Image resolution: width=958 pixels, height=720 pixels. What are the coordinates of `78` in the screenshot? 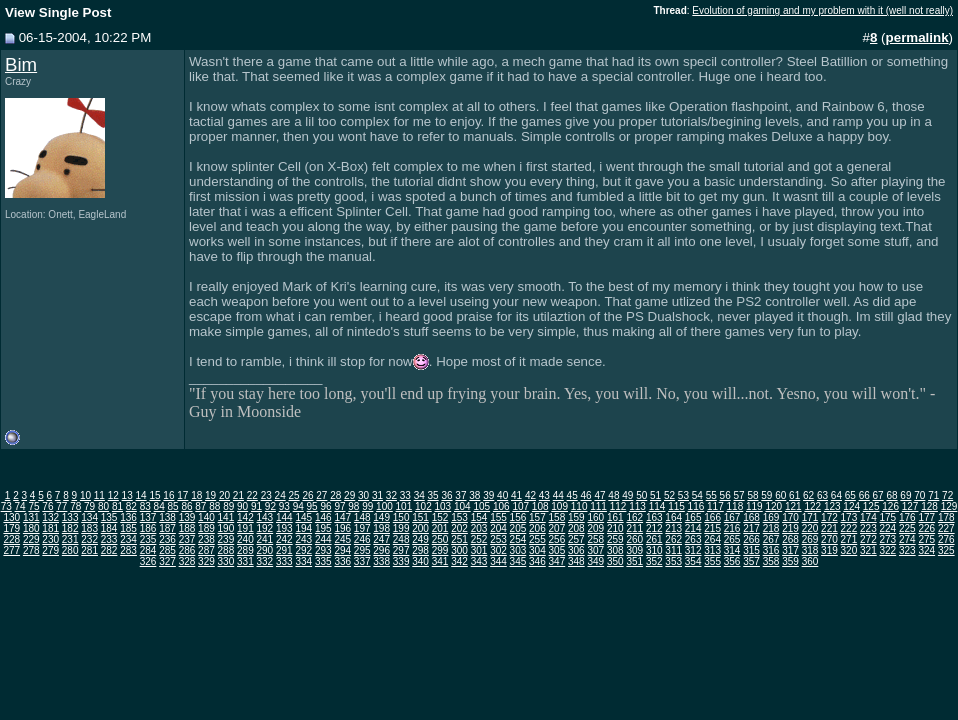 It's located at (75, 506).